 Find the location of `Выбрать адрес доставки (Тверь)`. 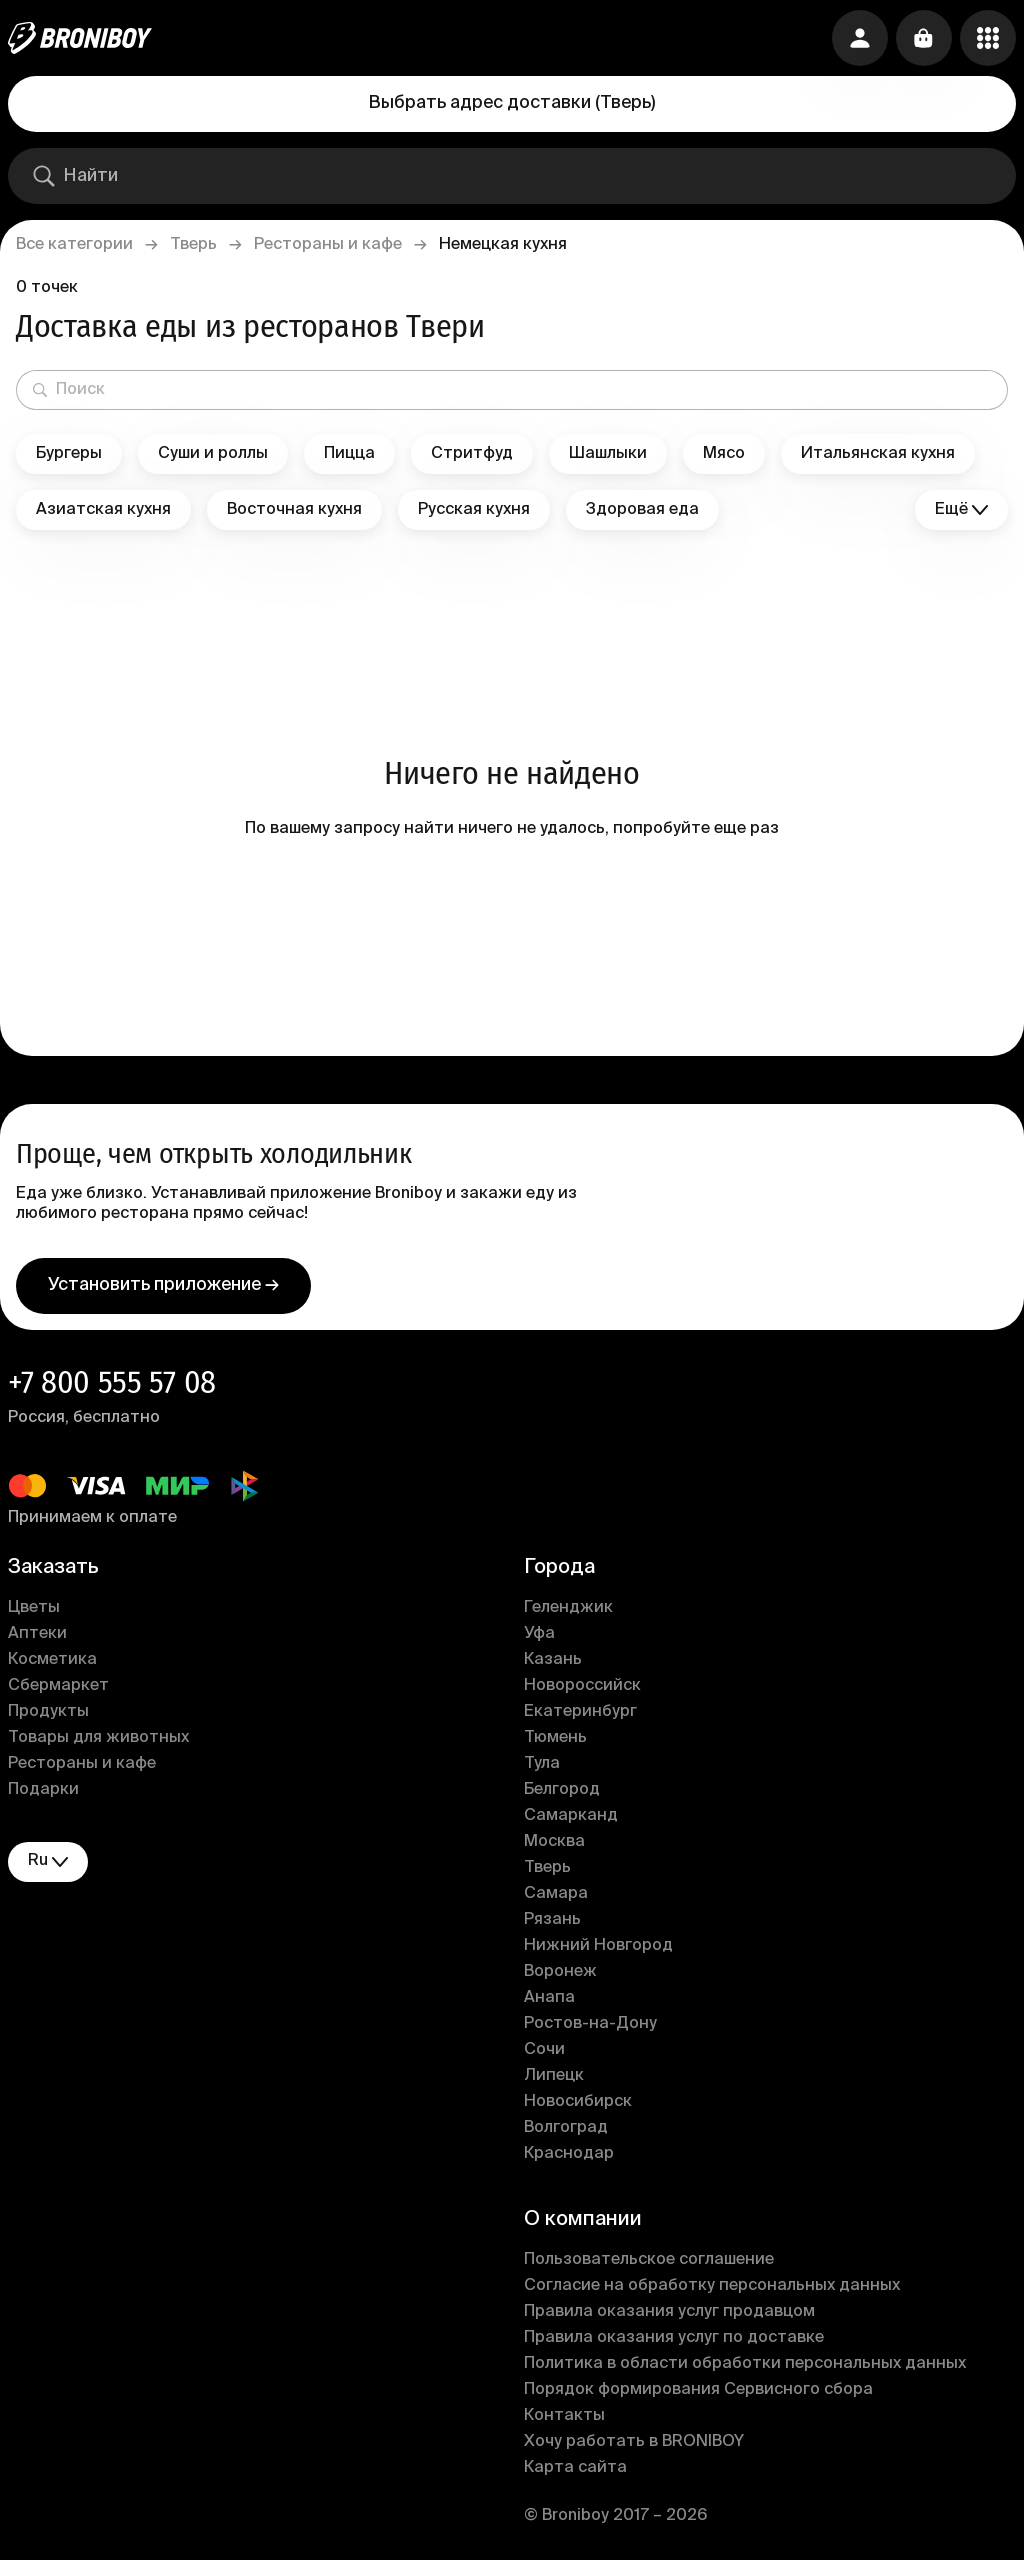

Выбрать адрес доставки (Тверь) is located at coordinates (512, 103).